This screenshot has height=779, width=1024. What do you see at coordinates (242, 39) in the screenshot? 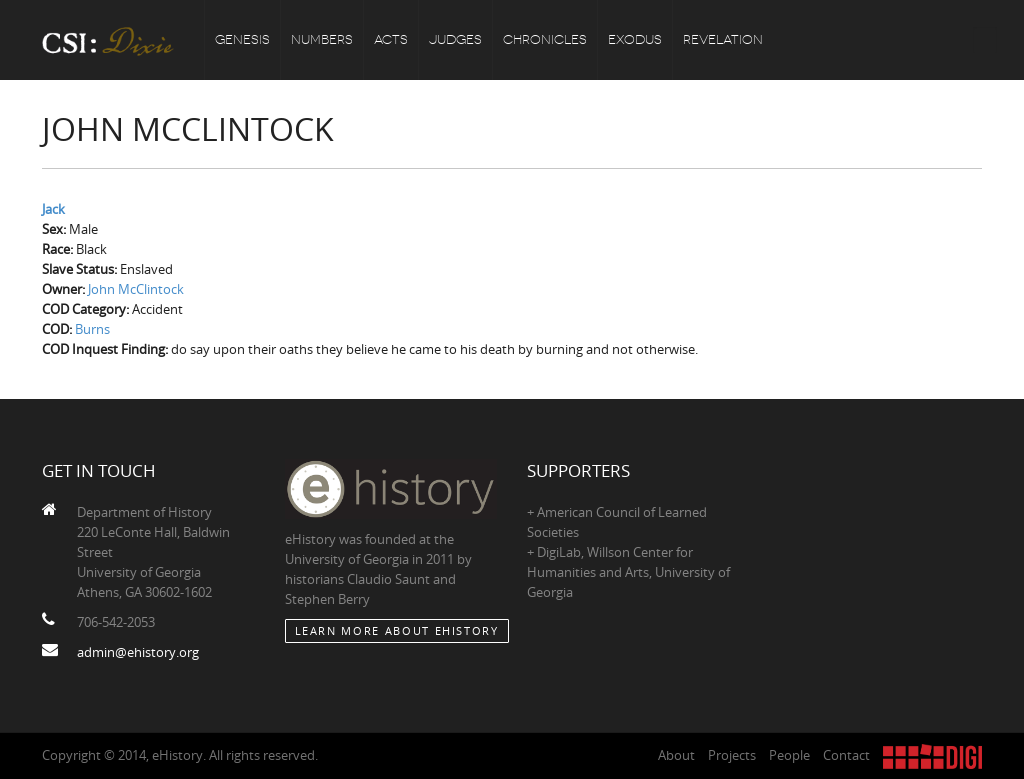
I see `Genesis` at bounding box center [242, 39].